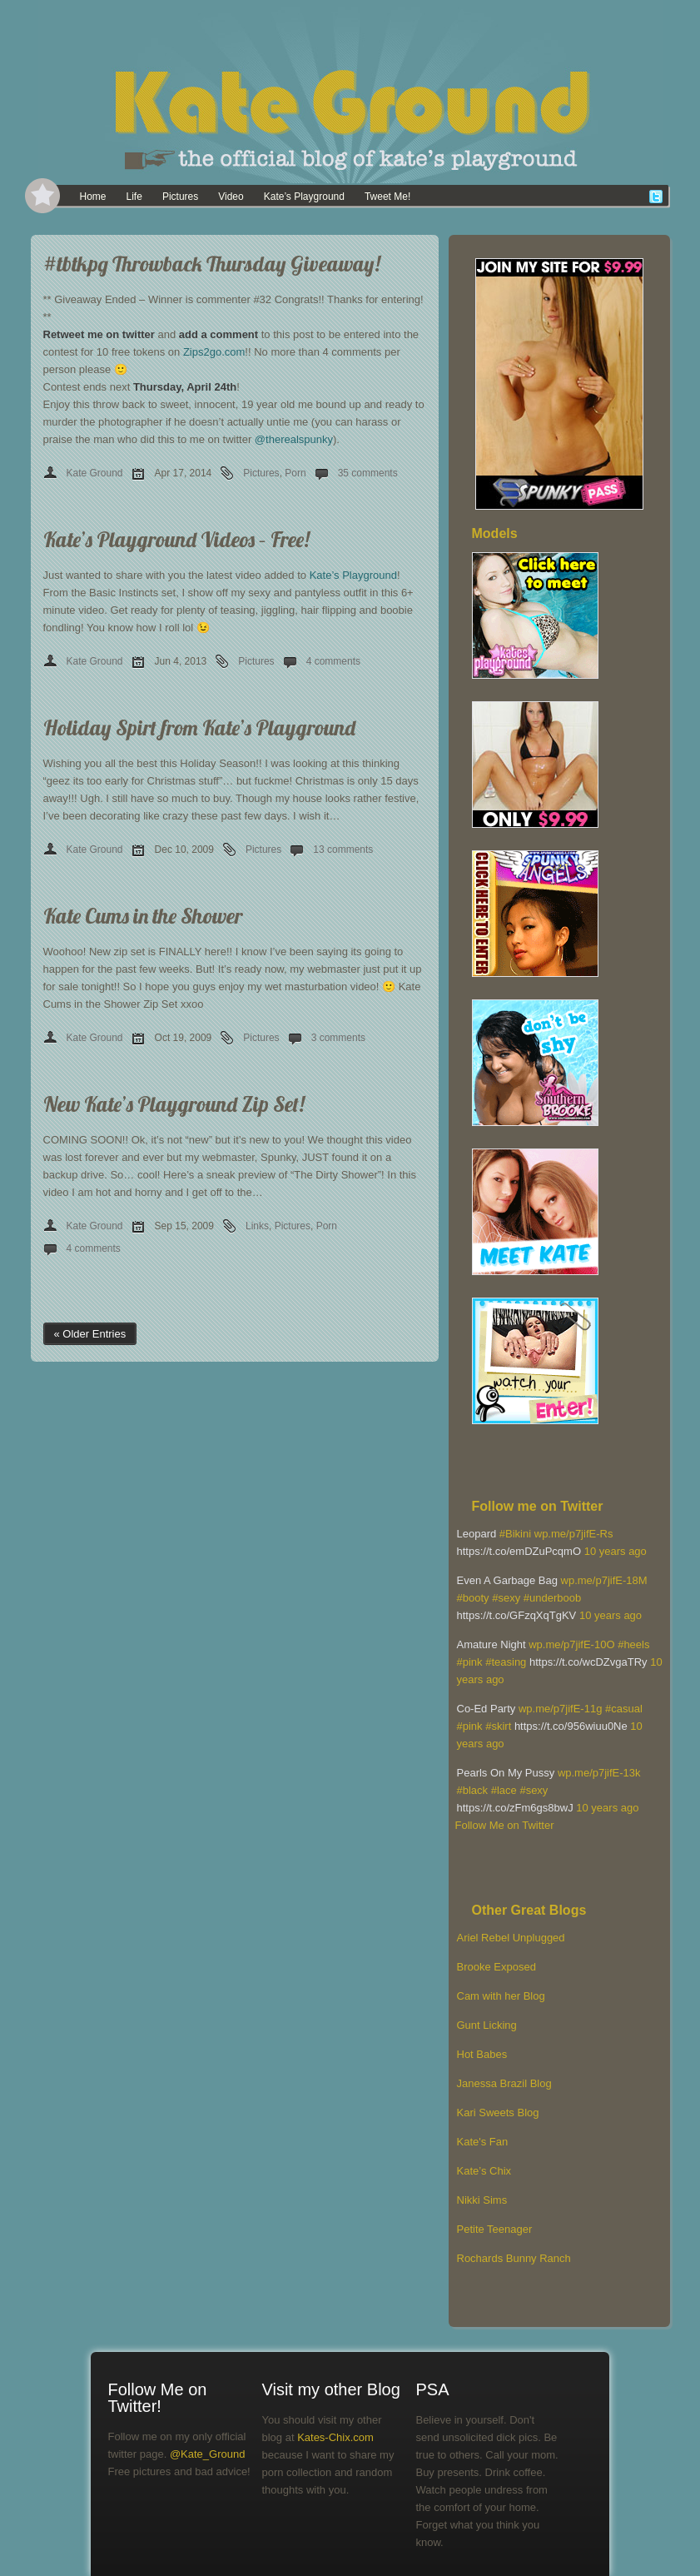 Image resolution: width=700 pixels, height=2576 pixels. Describe the element at coordinates (333, 661) in the screenshot. I see `4 comments` at that location.